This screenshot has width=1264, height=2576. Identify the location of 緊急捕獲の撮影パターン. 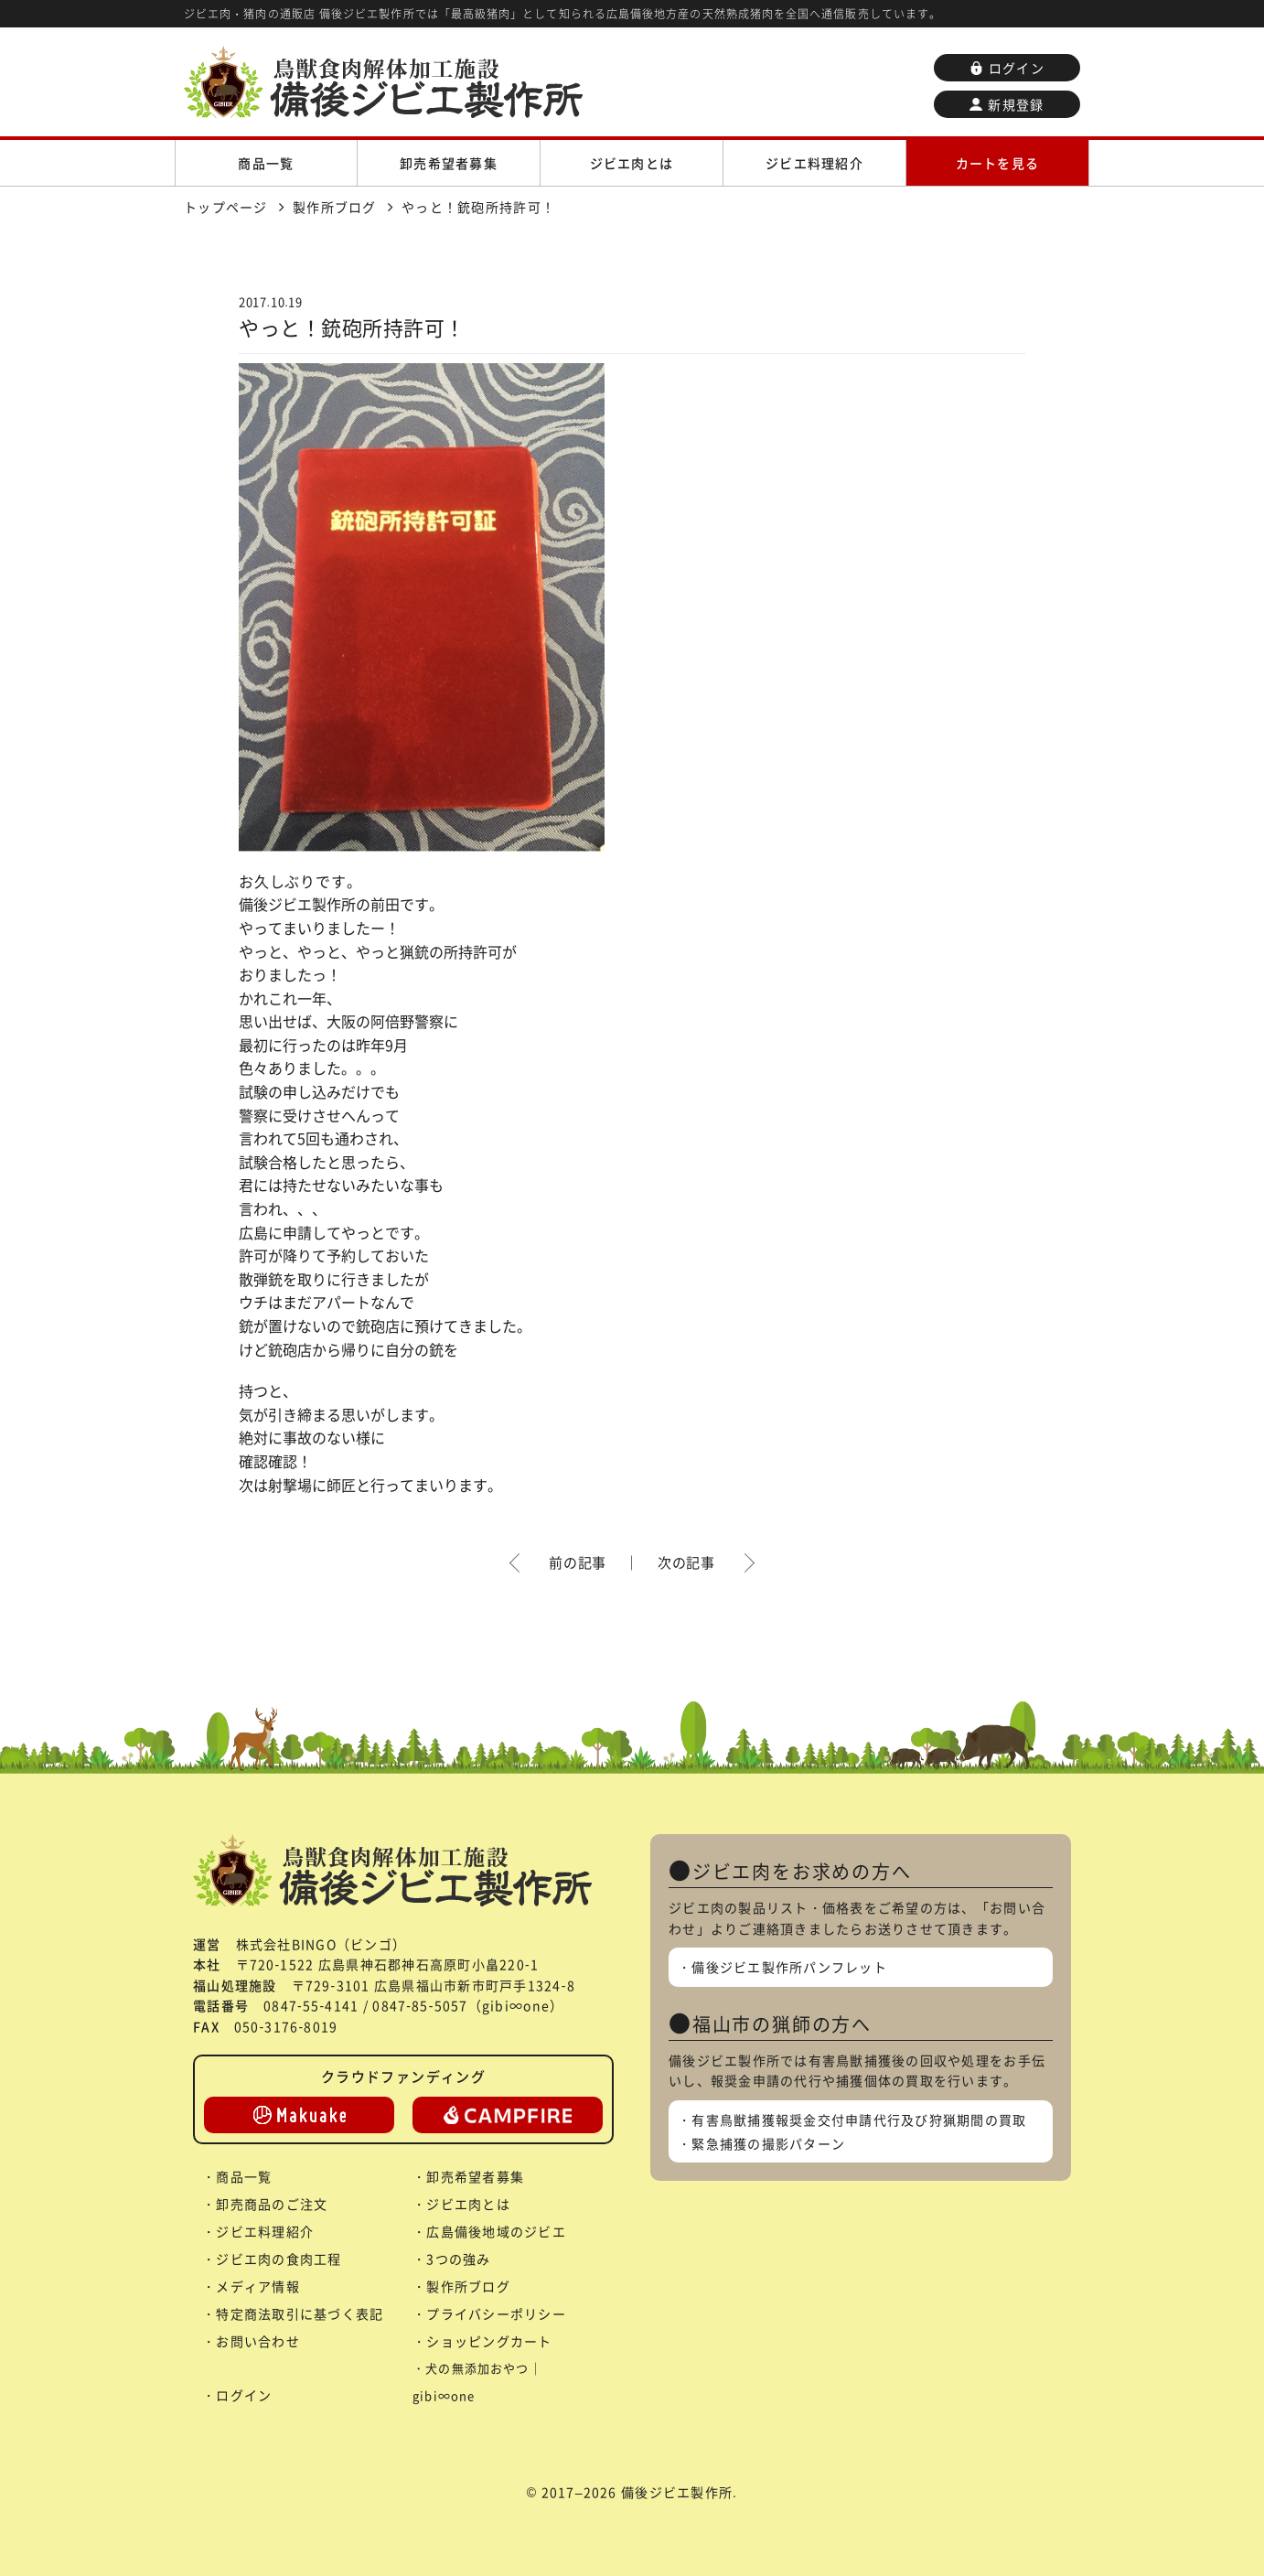
(768, 2143).